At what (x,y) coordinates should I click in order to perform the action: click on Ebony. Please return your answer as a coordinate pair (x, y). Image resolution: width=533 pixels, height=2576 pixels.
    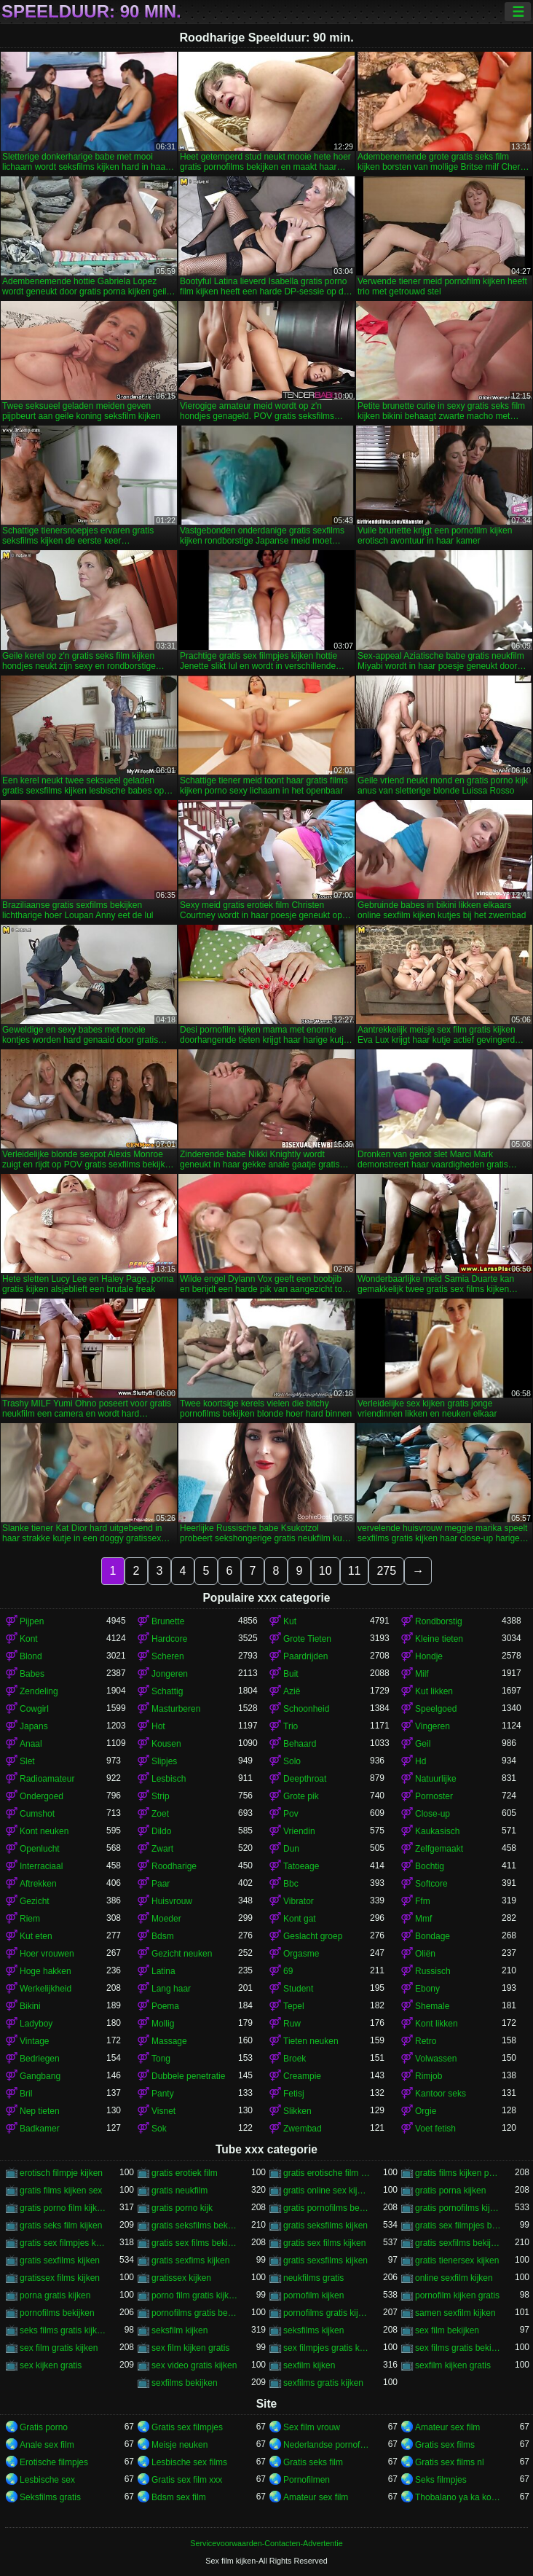
    Looking at the image, I should click on (427, 1989).